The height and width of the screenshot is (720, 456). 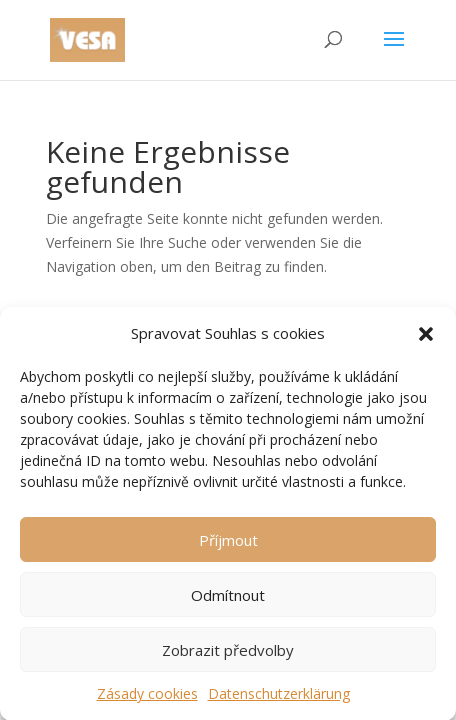 What do you see at coordinates (228, 543) in the screenshot?
I see `Příjmout` at bounding box center [228, 543].